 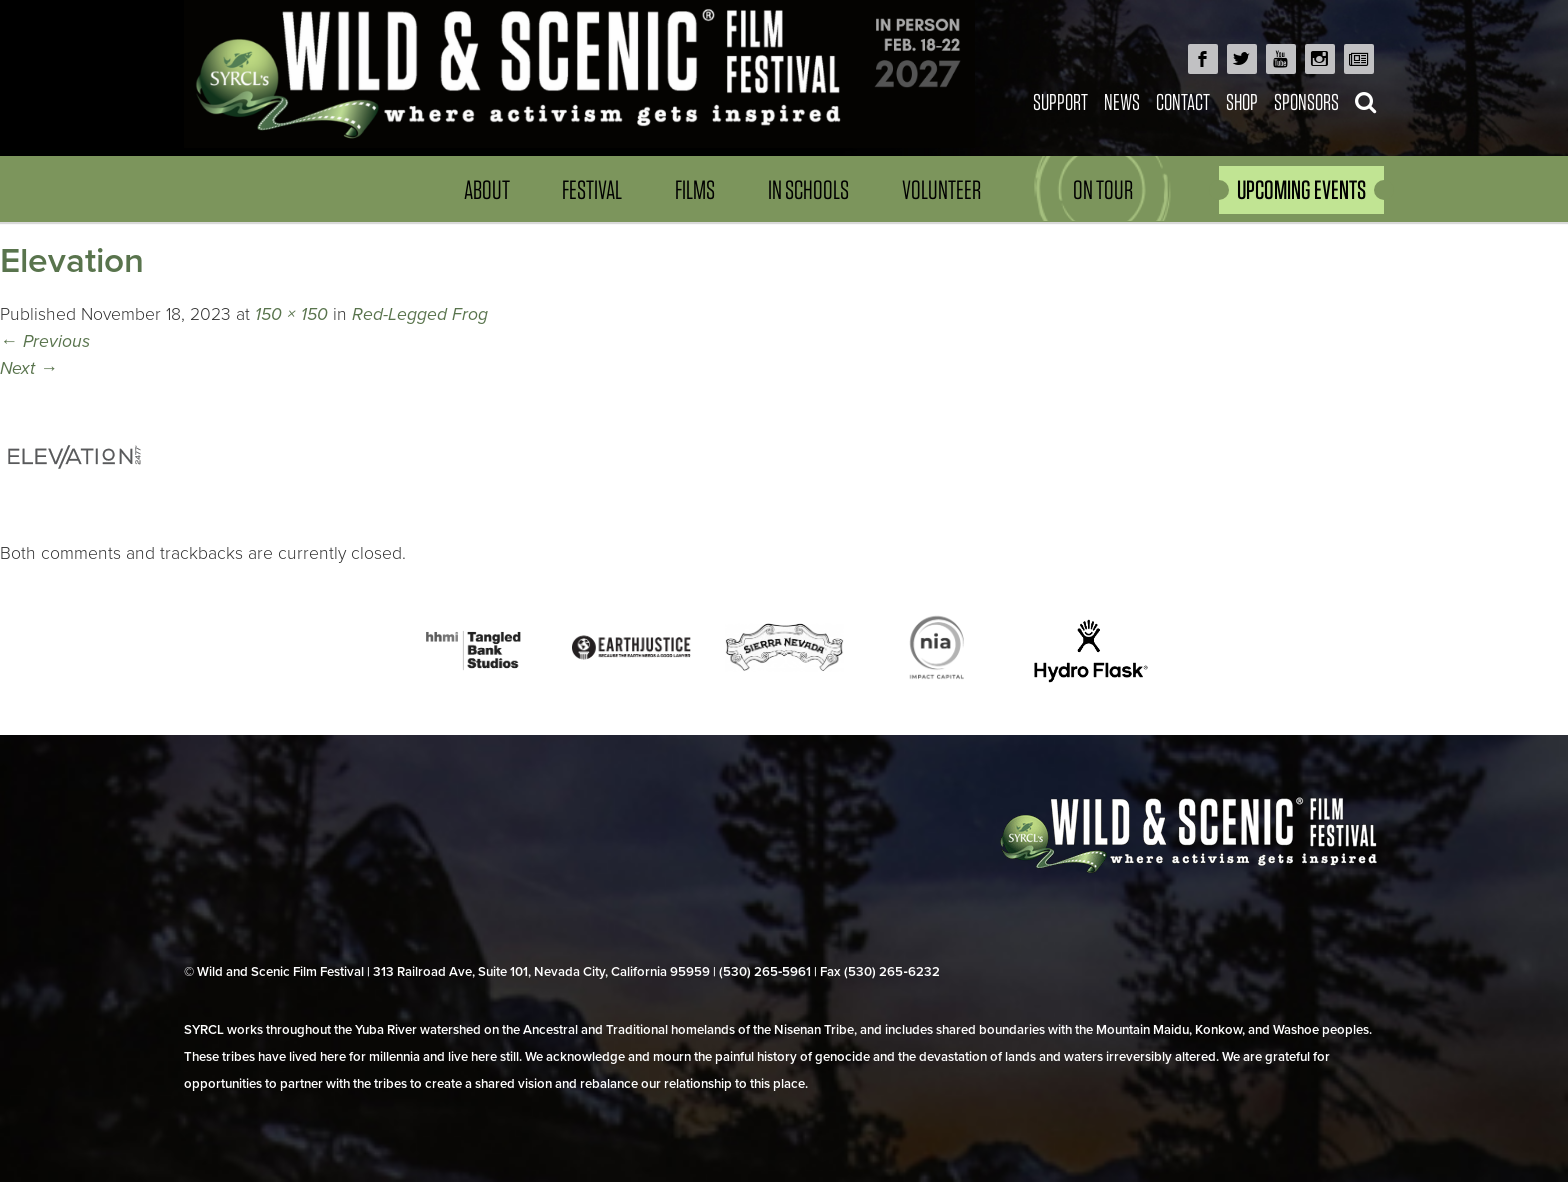 What do you see at coordinates (1183, 101) in the screenshot?
I see `Contact` at bounding box center [1183, 101].